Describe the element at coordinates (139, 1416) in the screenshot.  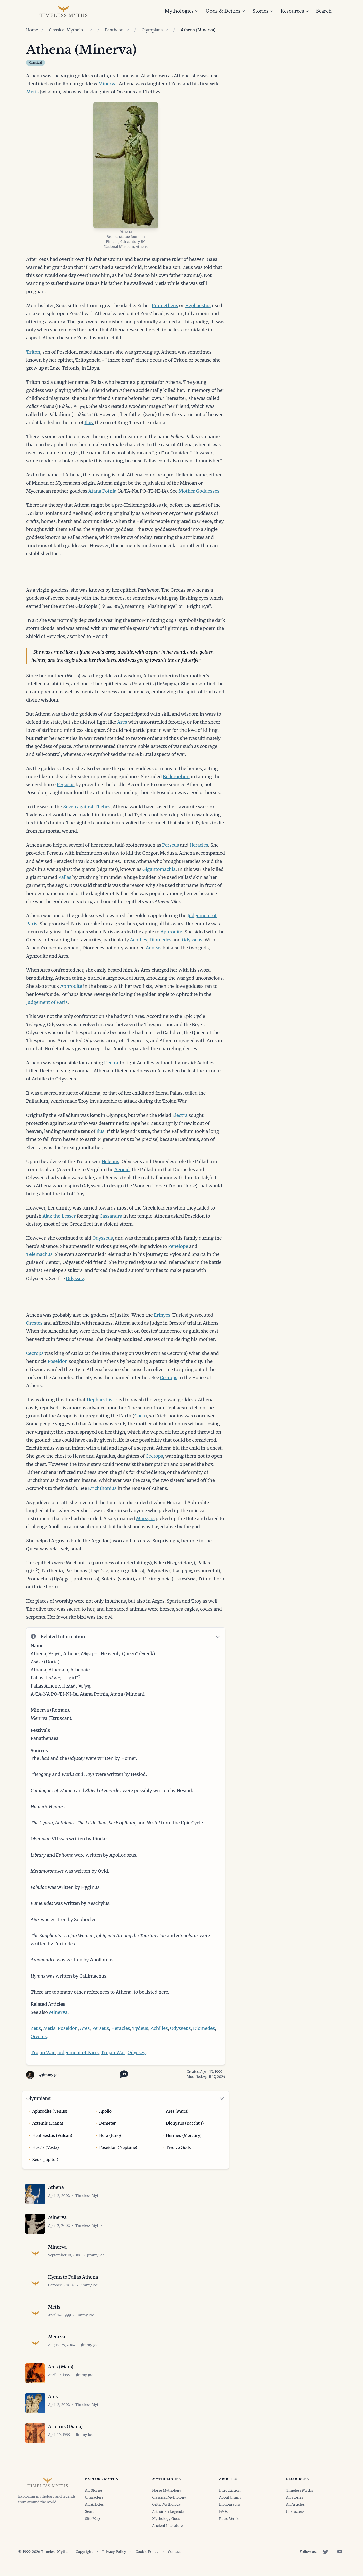
I see `Gaea` at that location.